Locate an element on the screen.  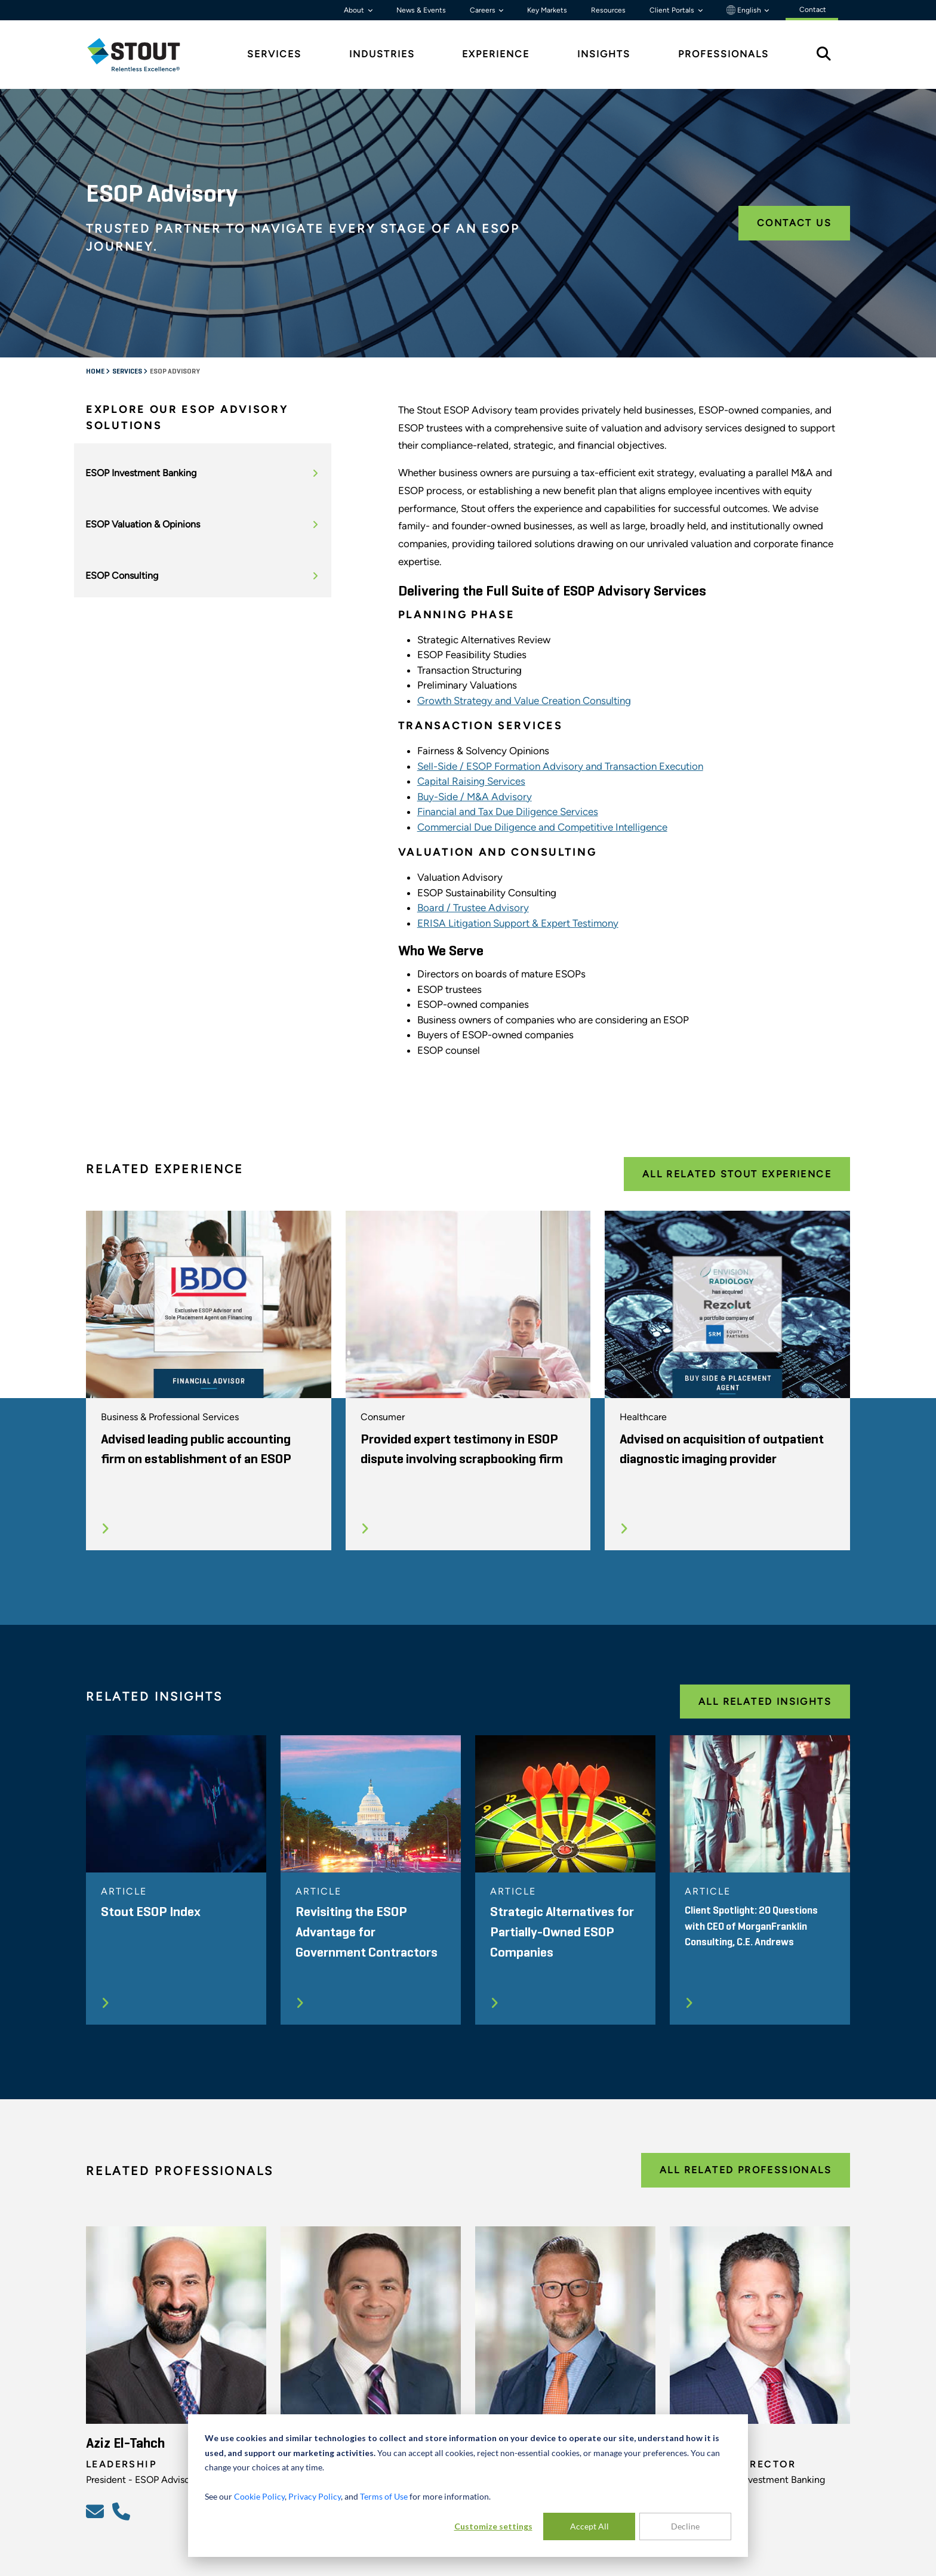
Services [tab] is located at coordinates (274, 54).